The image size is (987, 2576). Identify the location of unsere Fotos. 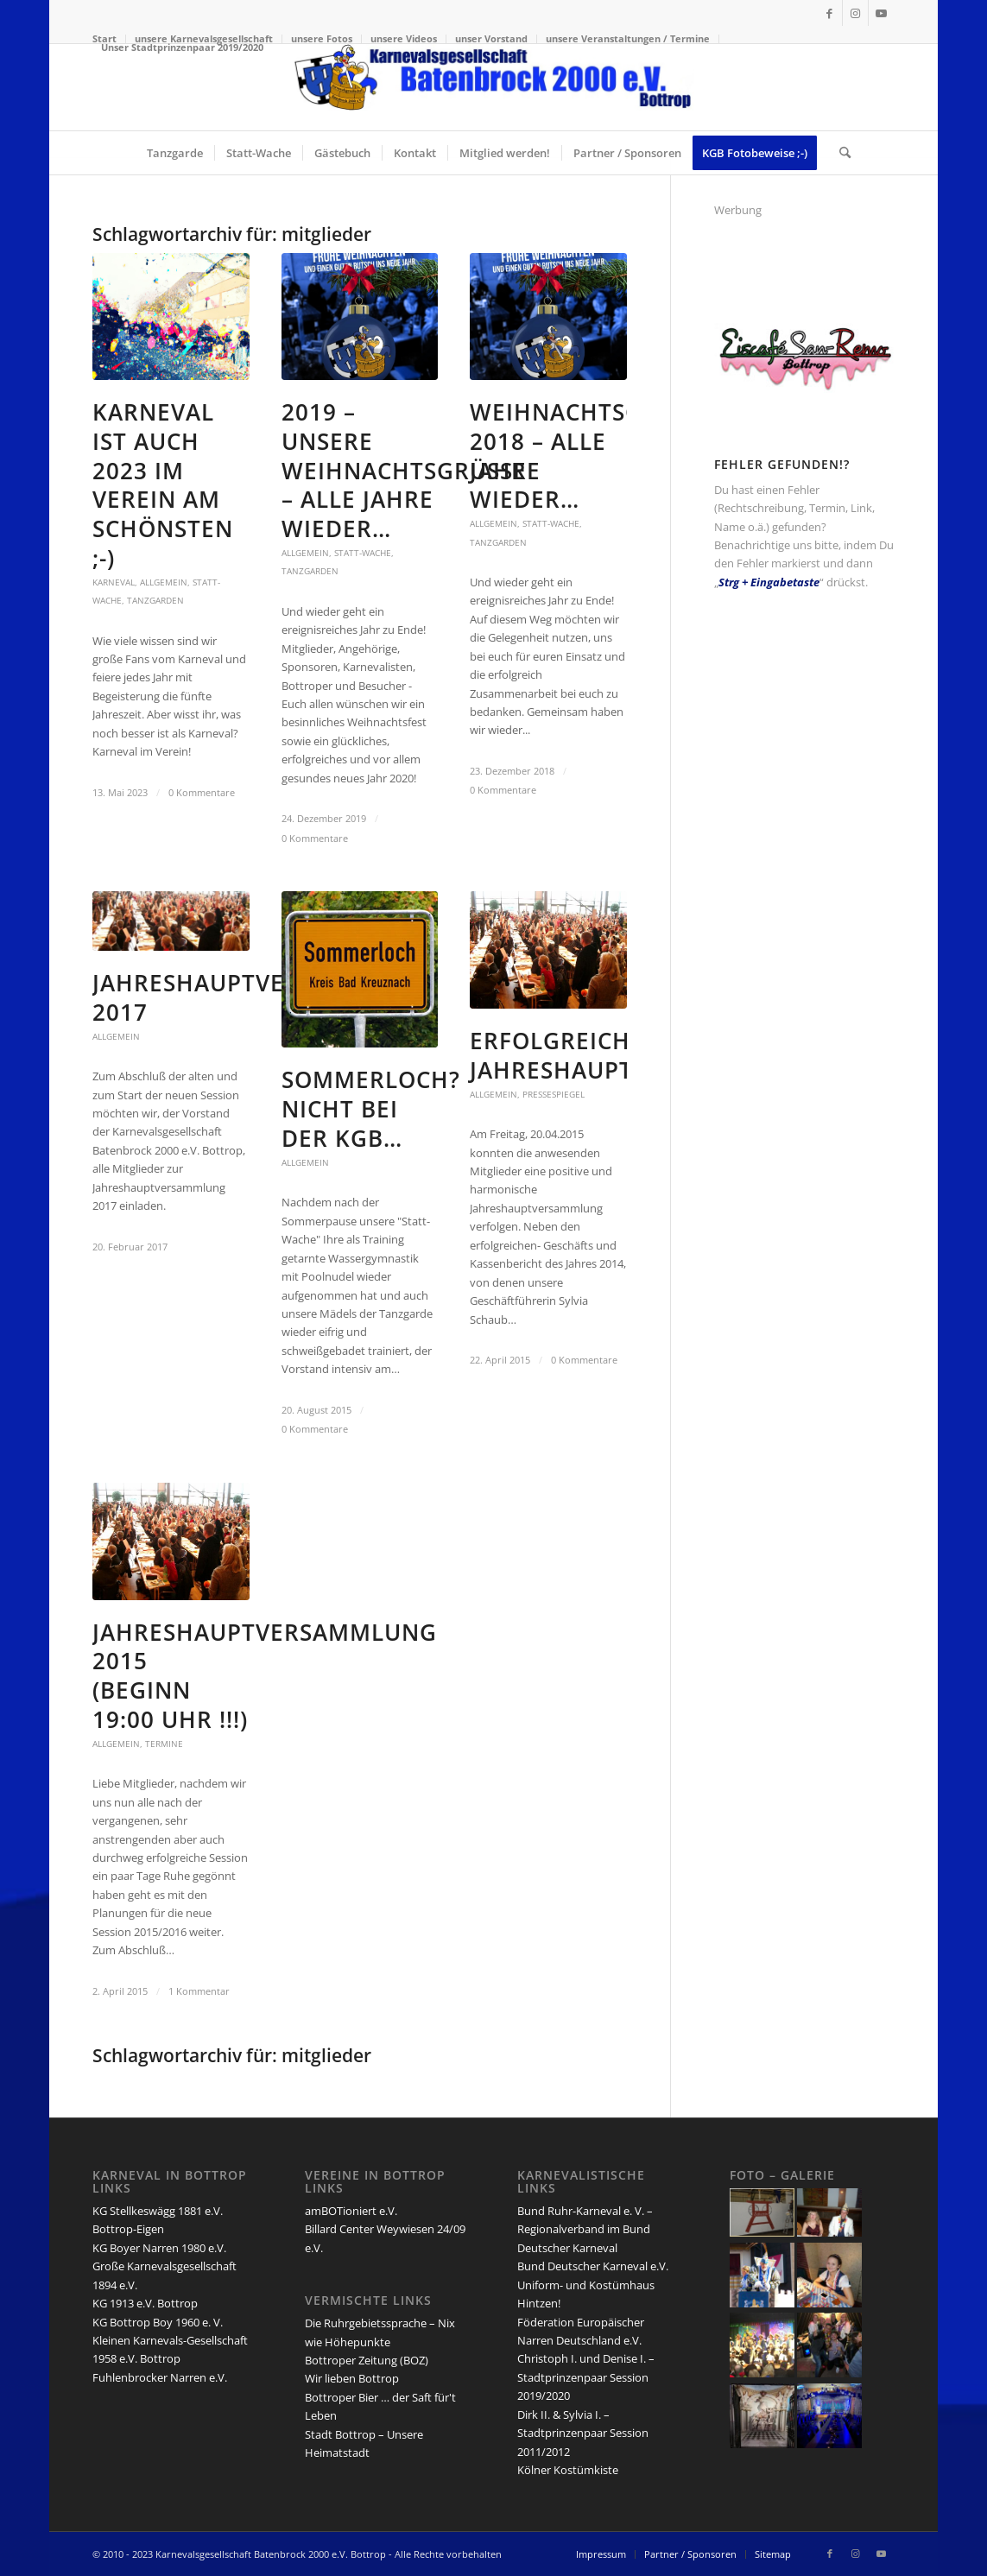
(321, 38).